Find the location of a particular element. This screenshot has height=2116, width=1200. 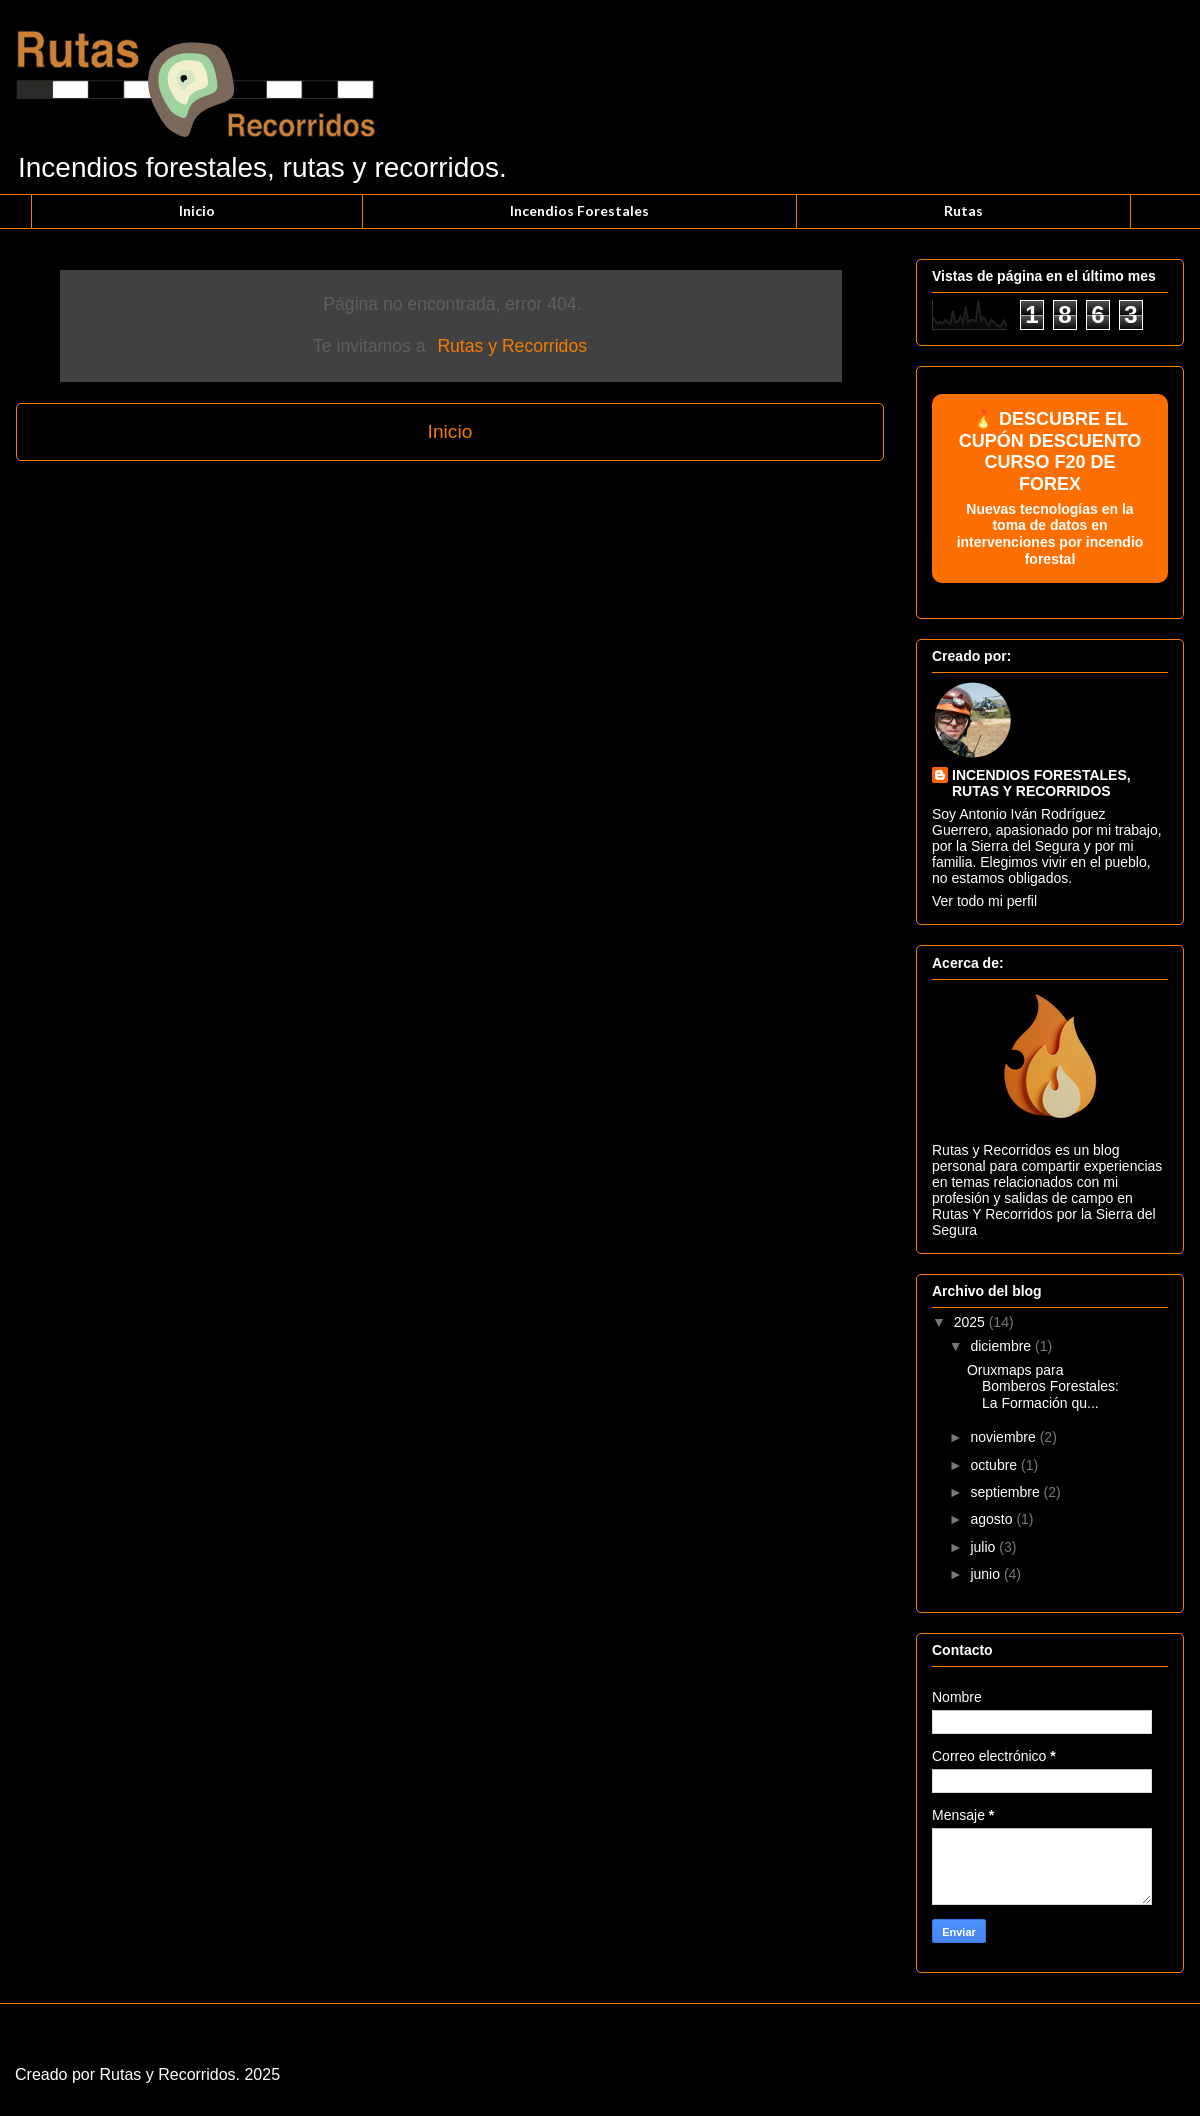

Rutas is located at coordinates (963, 210).